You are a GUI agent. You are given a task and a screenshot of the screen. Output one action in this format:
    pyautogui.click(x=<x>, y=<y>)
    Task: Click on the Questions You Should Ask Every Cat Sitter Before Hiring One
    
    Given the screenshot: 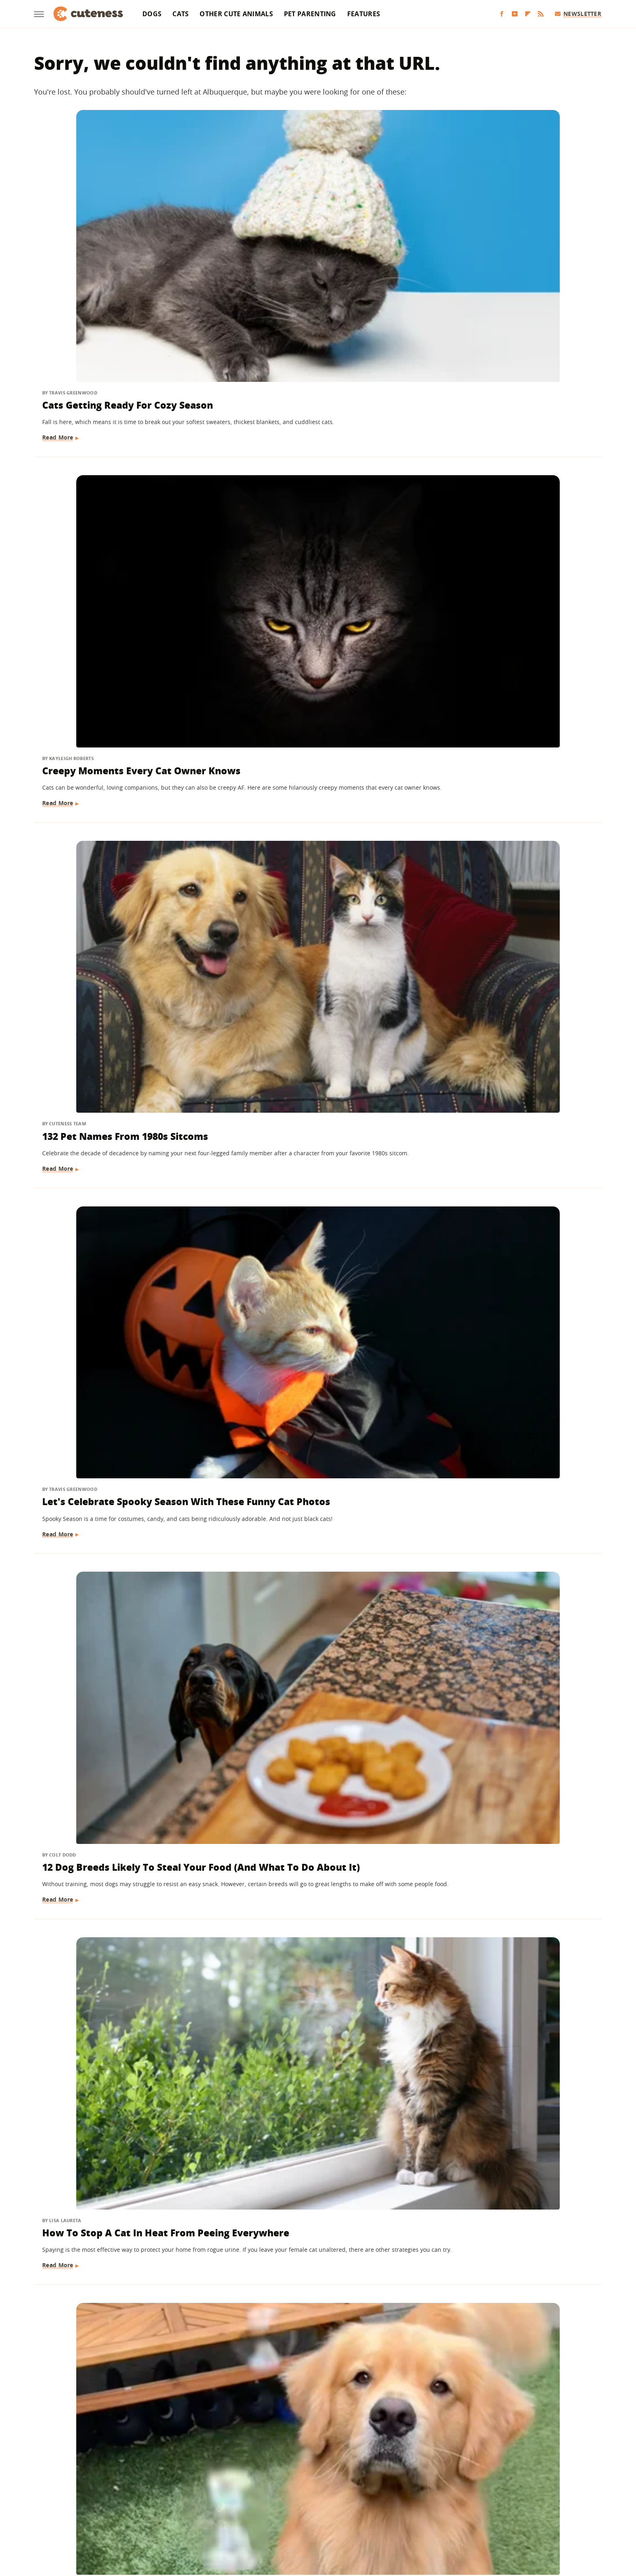 What is the action you would take?
    pyautogui.click(x=313, y=691)
    